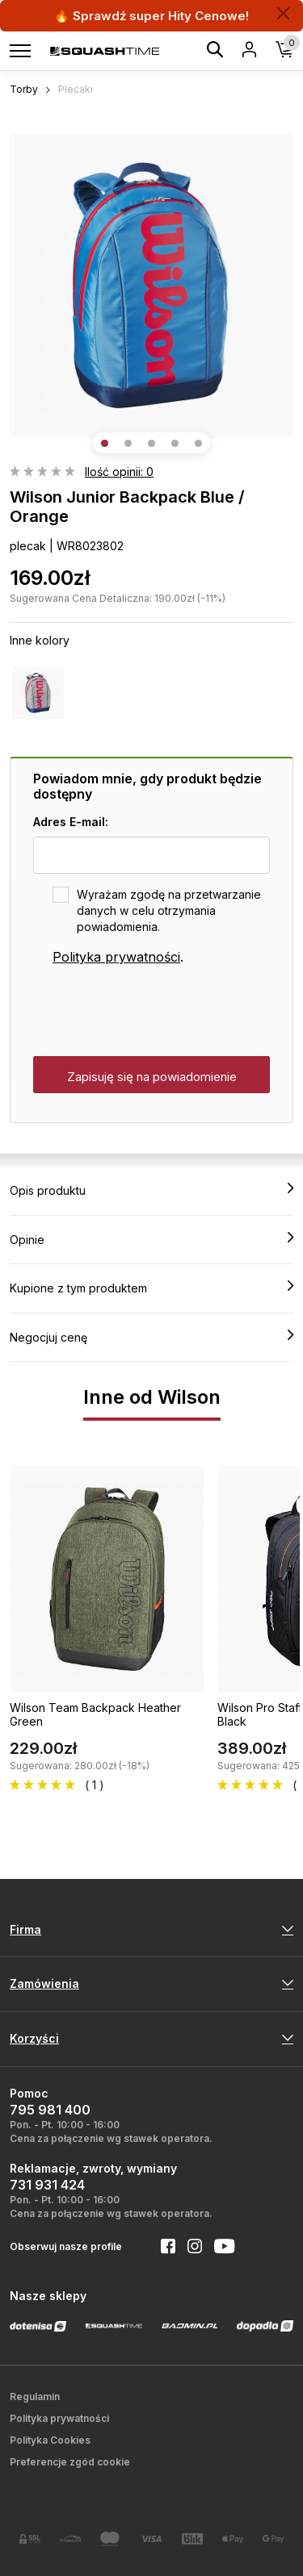 The height and width of the screenshot is (2576, 303). I want to click on [Zamknij], so click(283, 13).